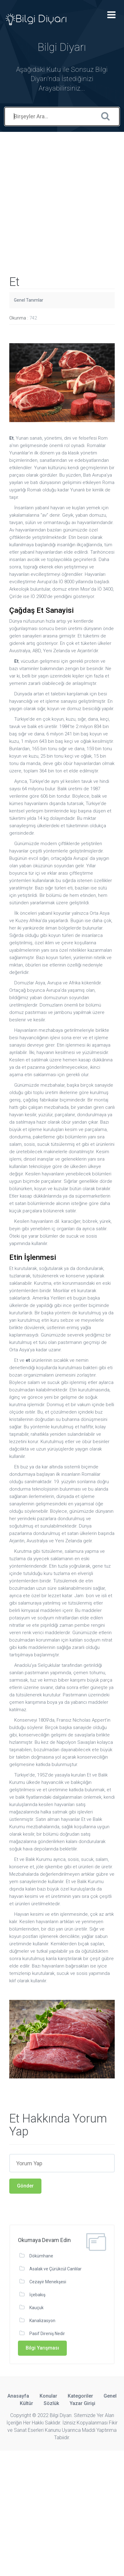 The height and width of the screenshot is (2576, 124). What do you see at coordinates (51, 2403) in the screenshot?
I see `Sözlük` at bounding box center [51, 2403].